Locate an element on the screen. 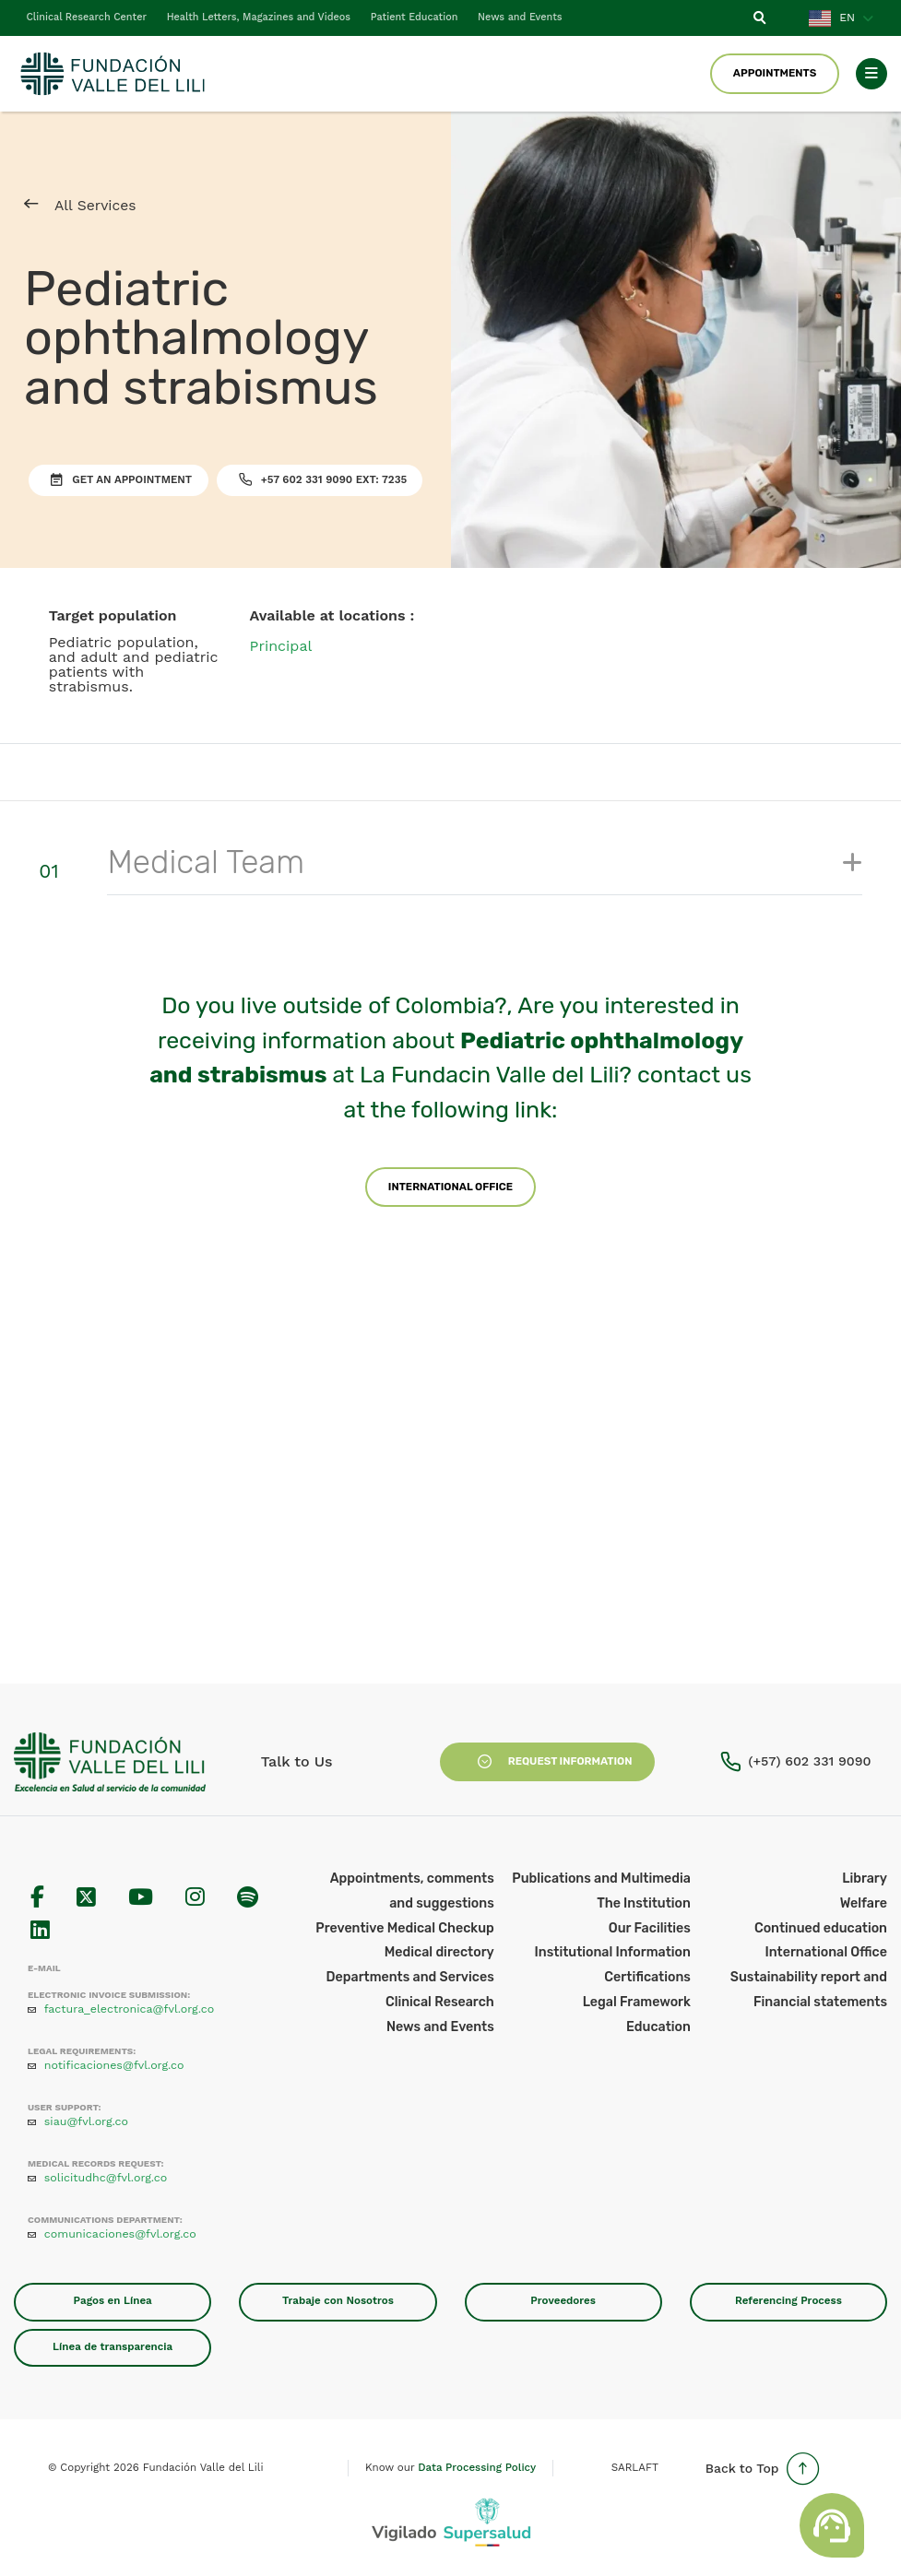  Library is located at coordinates (864, 1878).